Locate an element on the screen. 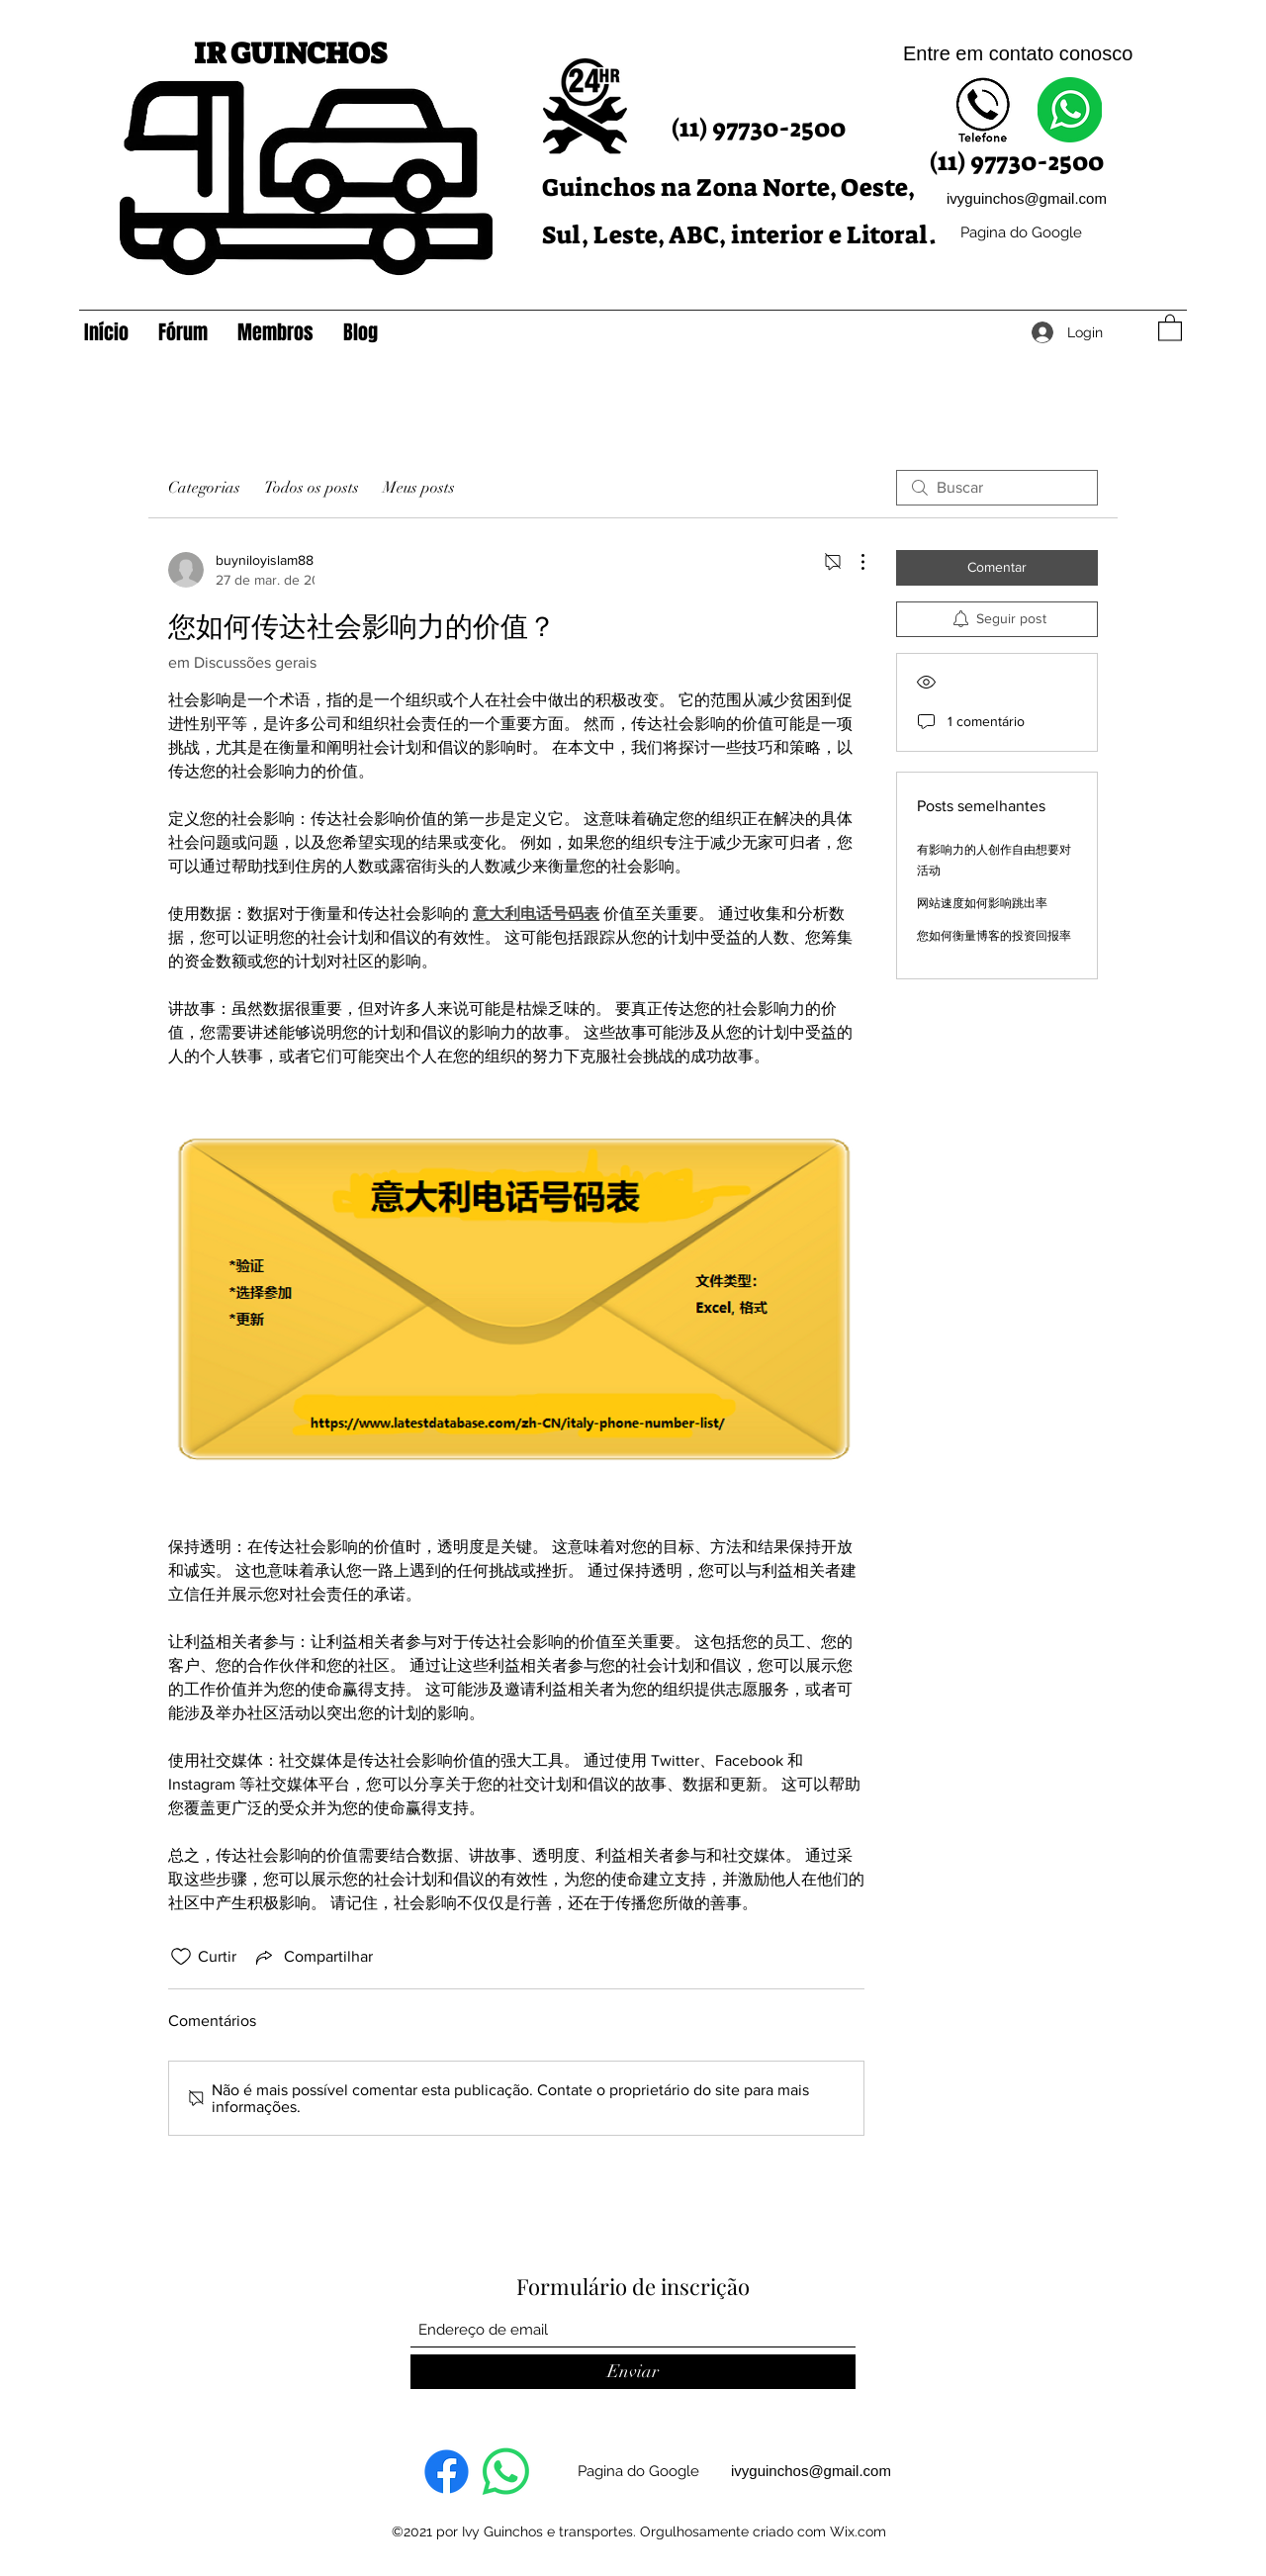 The width and height of the screenshot is (1266, 2576). [Share via link] is located at coordinates (312, 1957).